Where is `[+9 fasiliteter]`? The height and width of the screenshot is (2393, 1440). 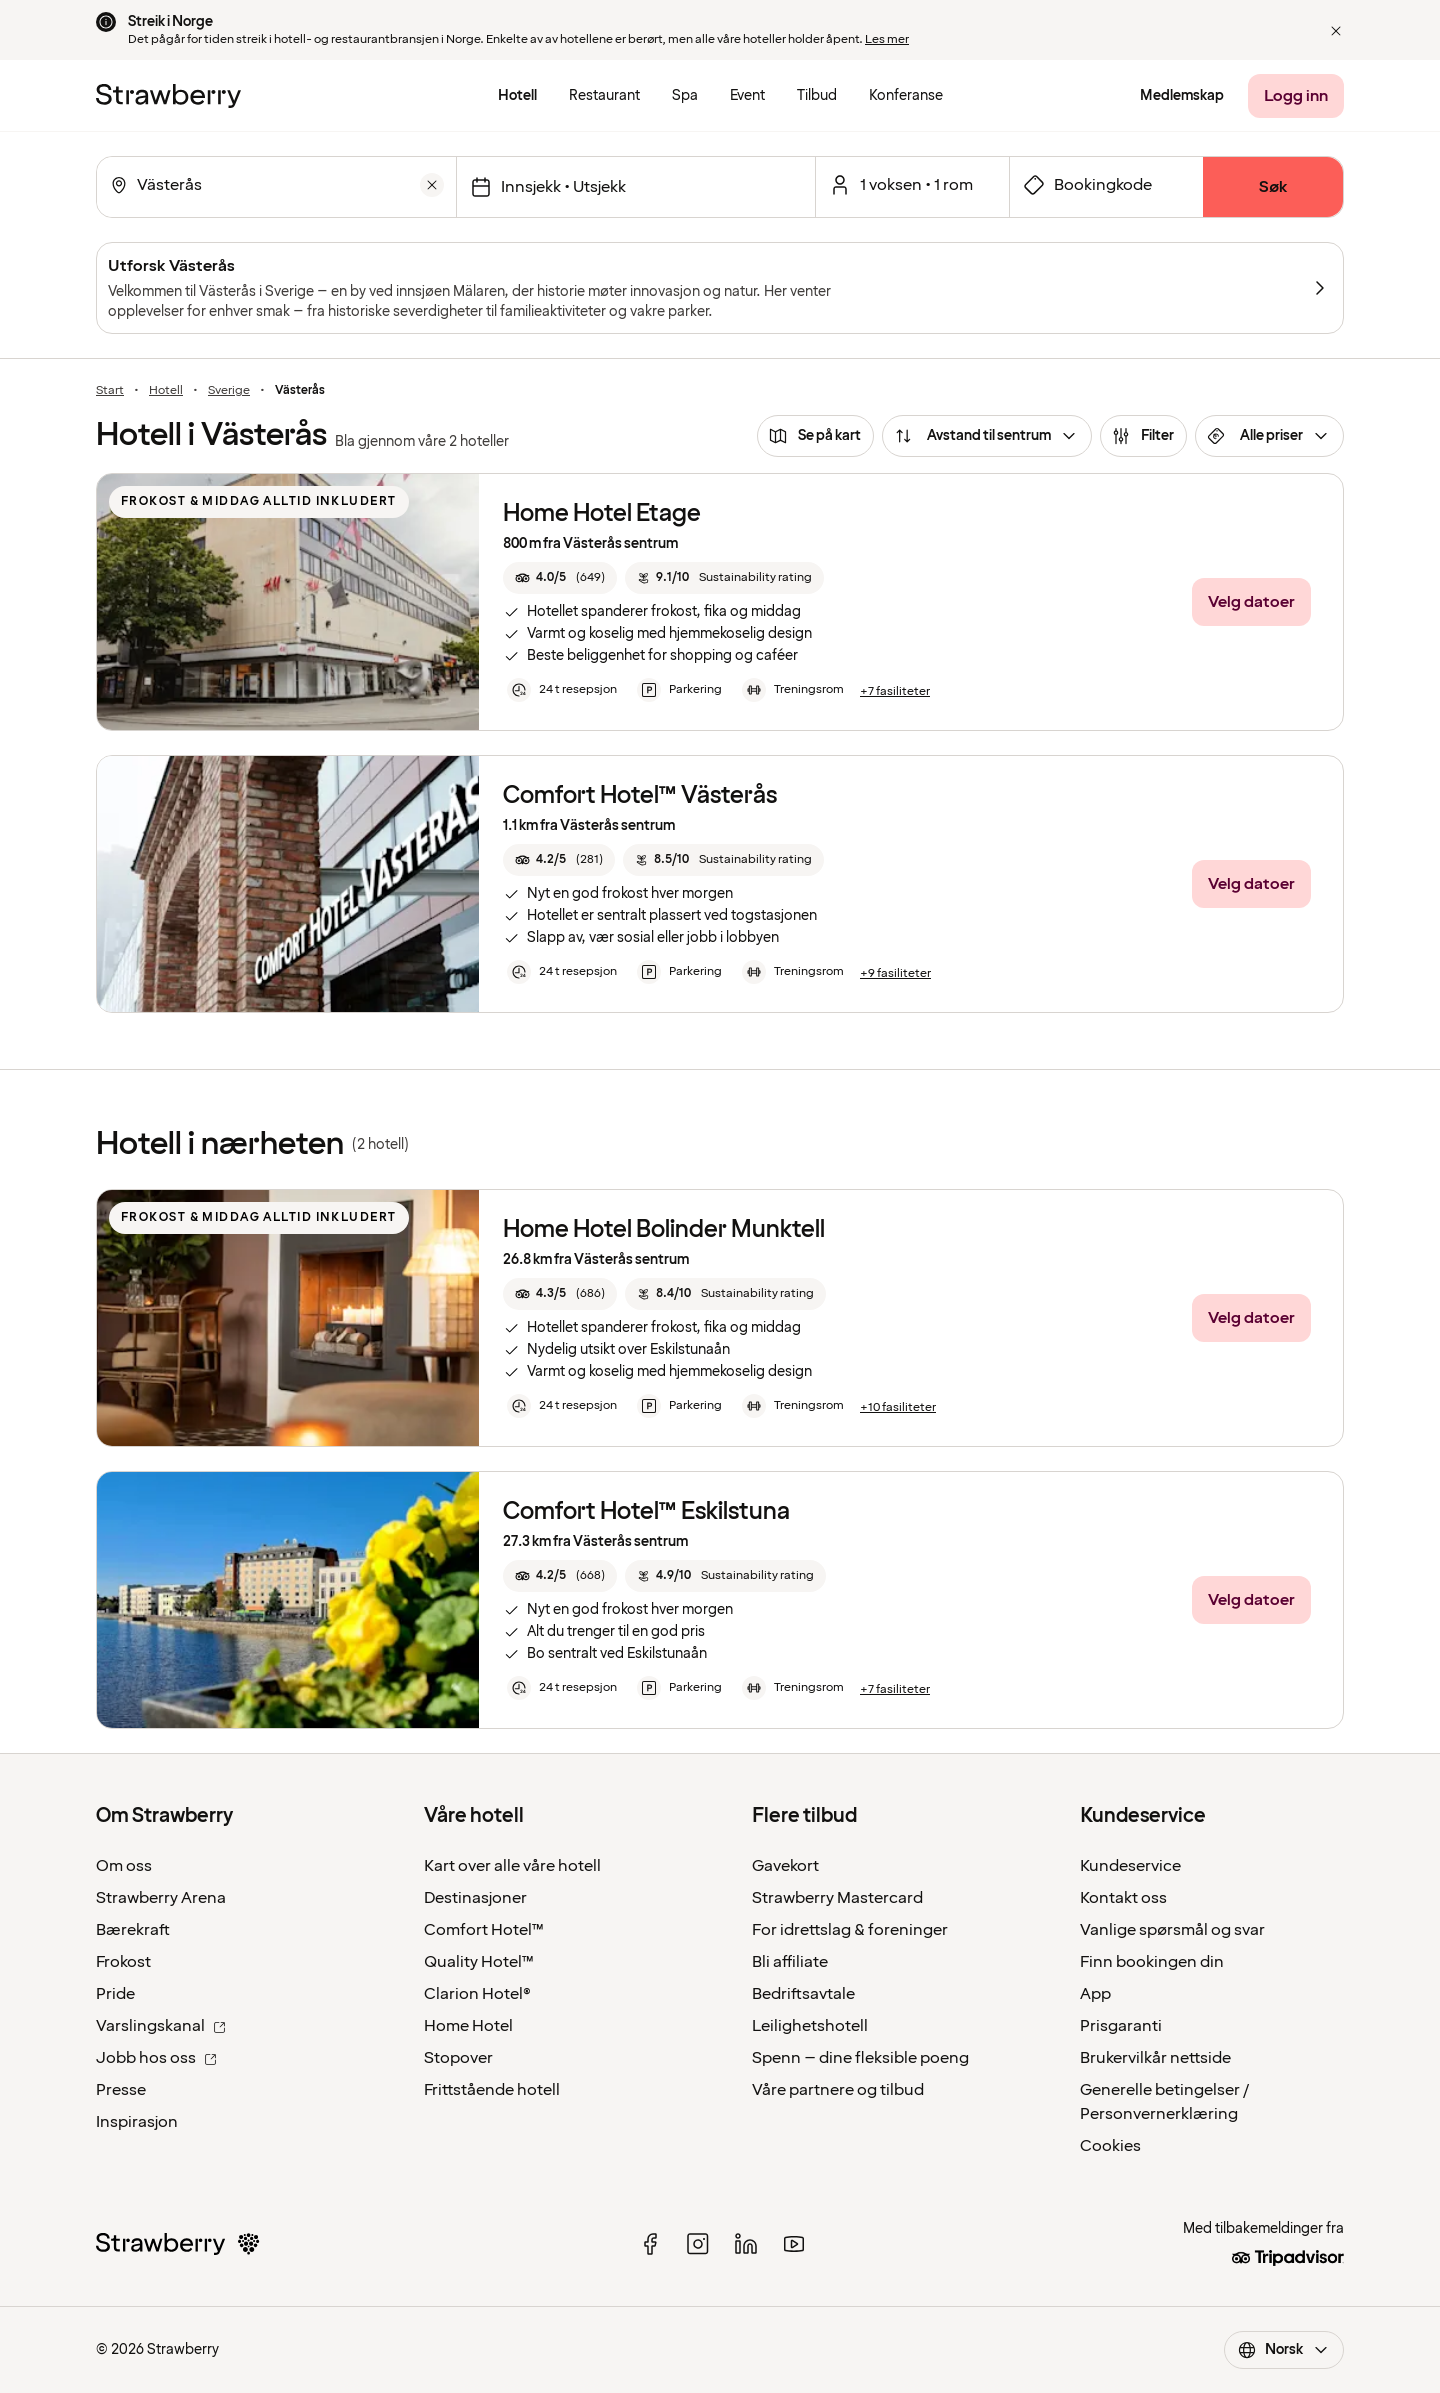 [+9 fasiliteter] is located at coordinates (895, 974).